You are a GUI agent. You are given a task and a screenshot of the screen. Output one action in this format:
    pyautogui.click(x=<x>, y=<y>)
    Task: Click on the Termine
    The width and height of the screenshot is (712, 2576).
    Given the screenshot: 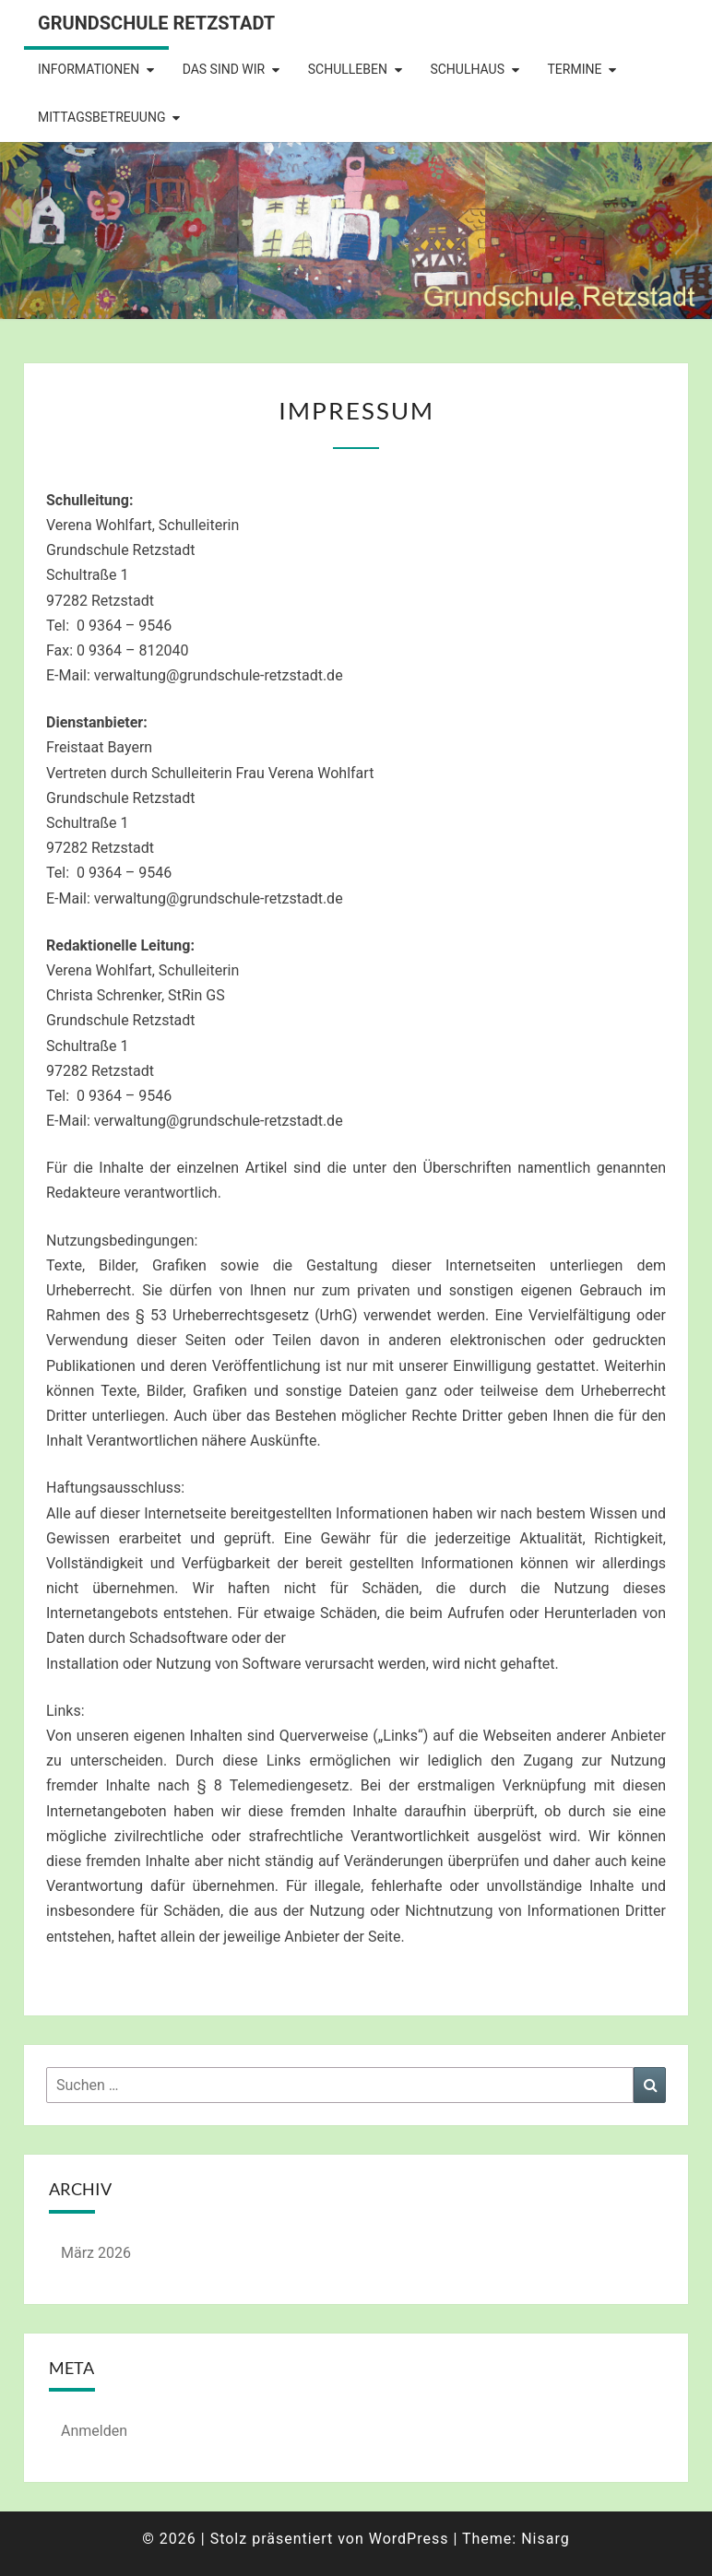 What is the action you would take?
    pyautogui.click(x=574, y=69)
    